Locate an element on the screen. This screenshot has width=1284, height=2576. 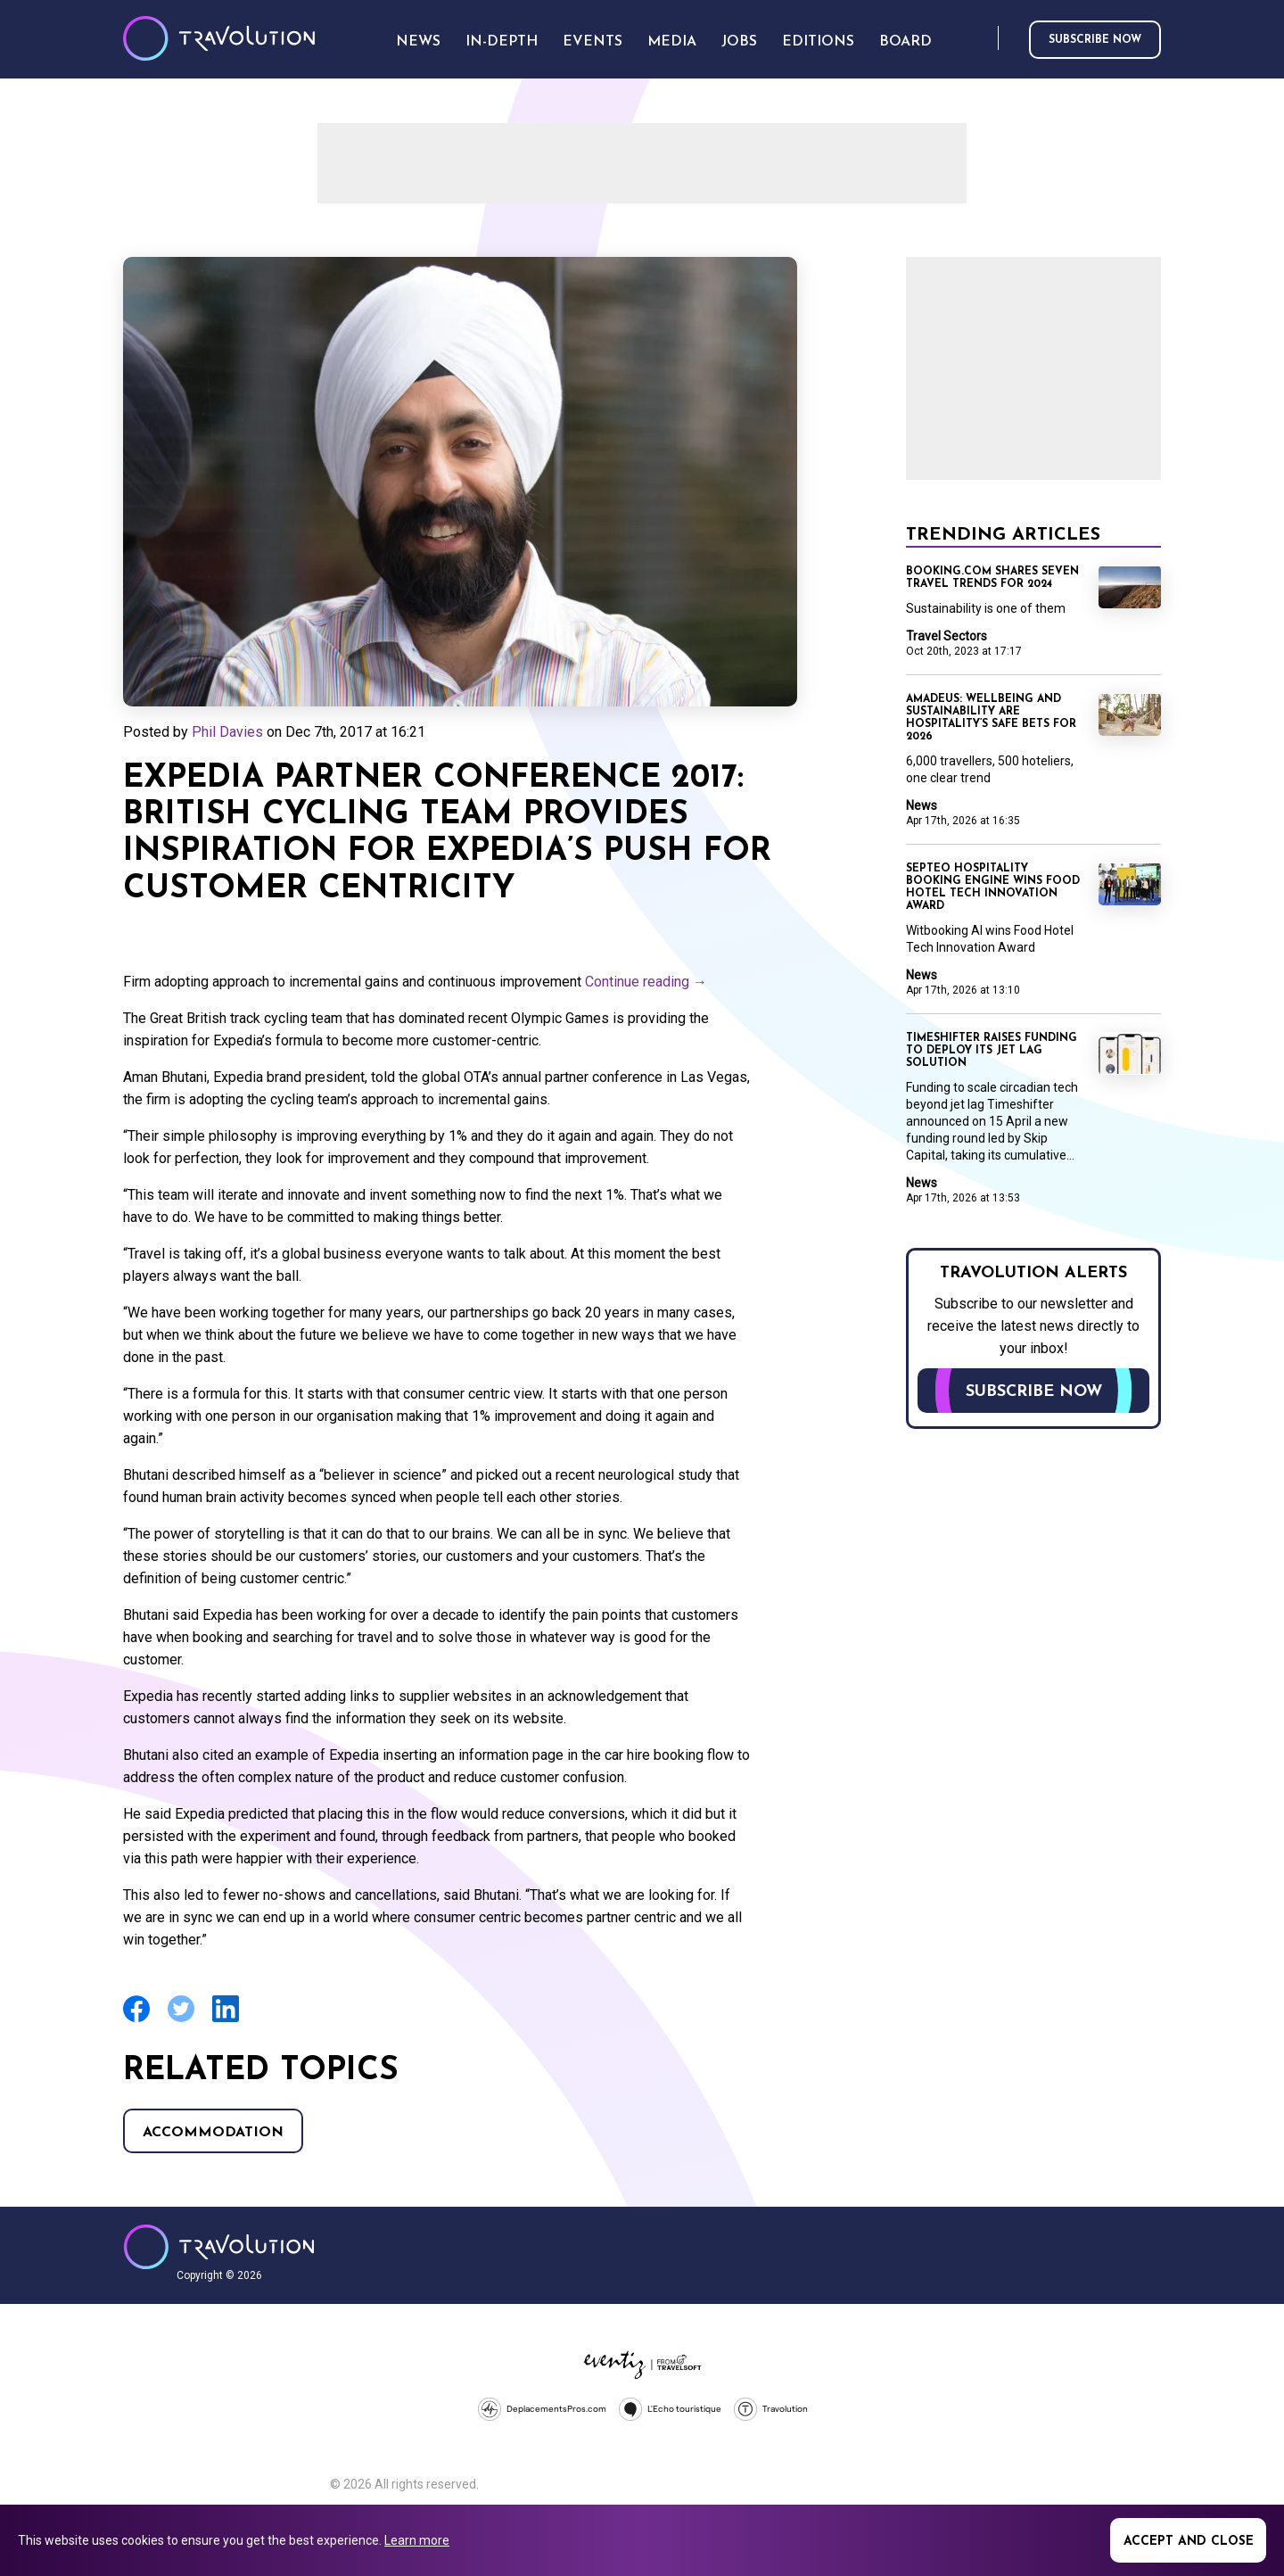
Learn more is located at coordinates (416, 2540).